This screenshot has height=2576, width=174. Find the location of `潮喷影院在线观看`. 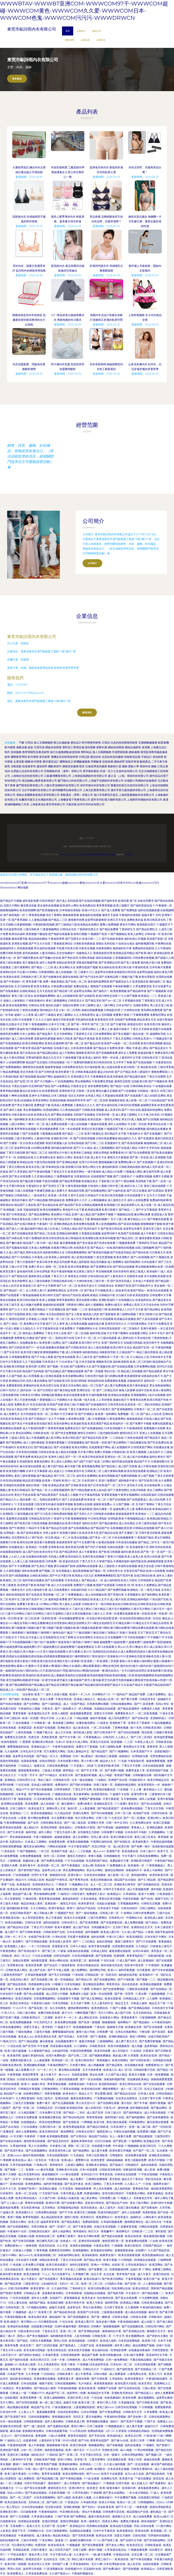

潮喷影院在线观看 is located at coordinates (33, 1067).